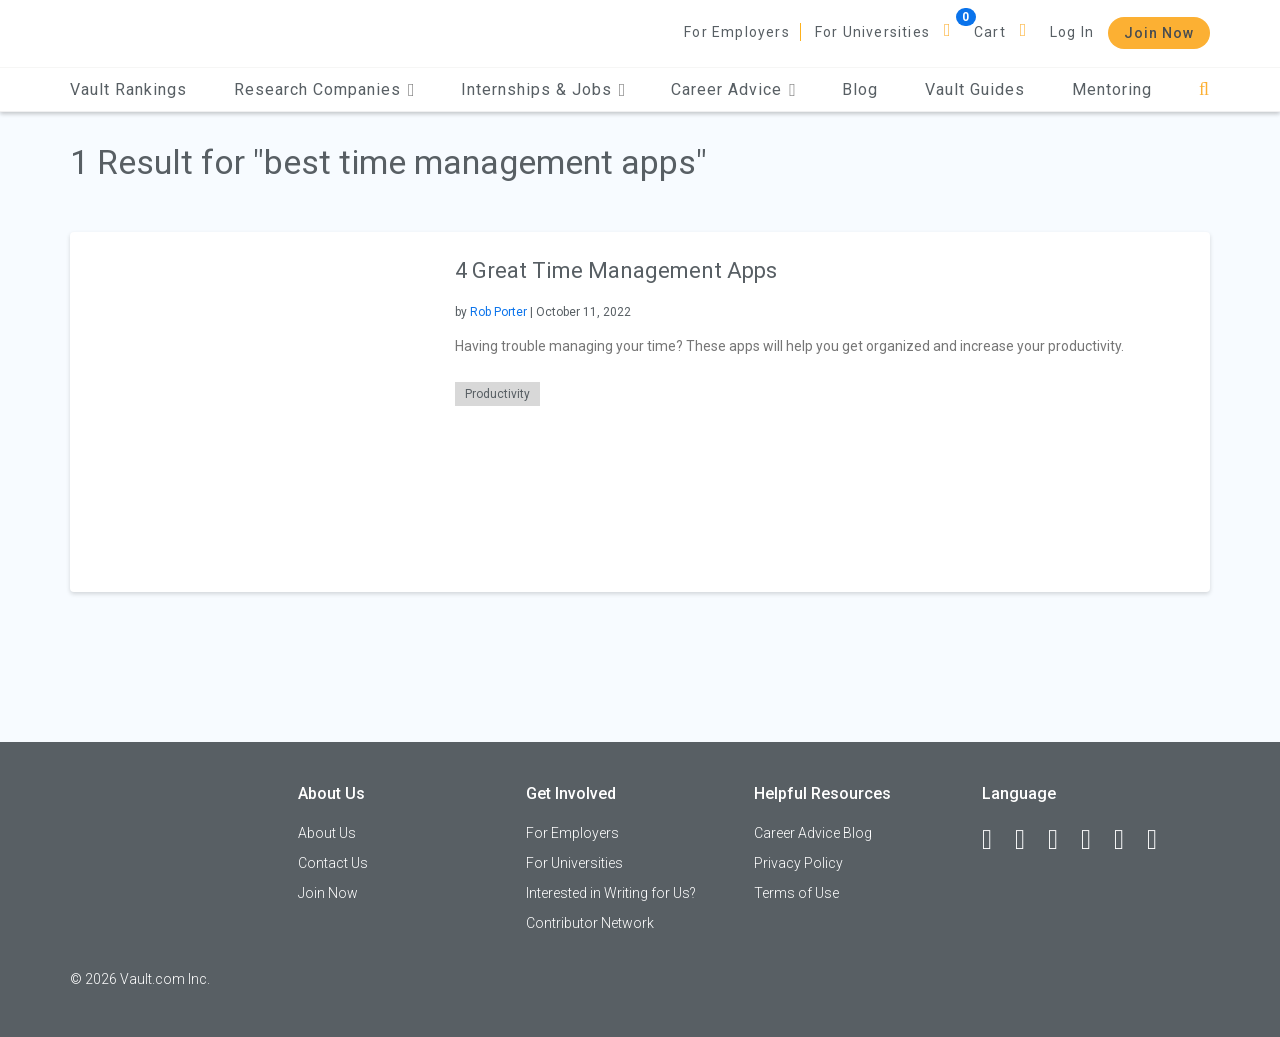  Describe the element at coordinates (497, 394) in the screenshot. I see `Productivity` at that location.